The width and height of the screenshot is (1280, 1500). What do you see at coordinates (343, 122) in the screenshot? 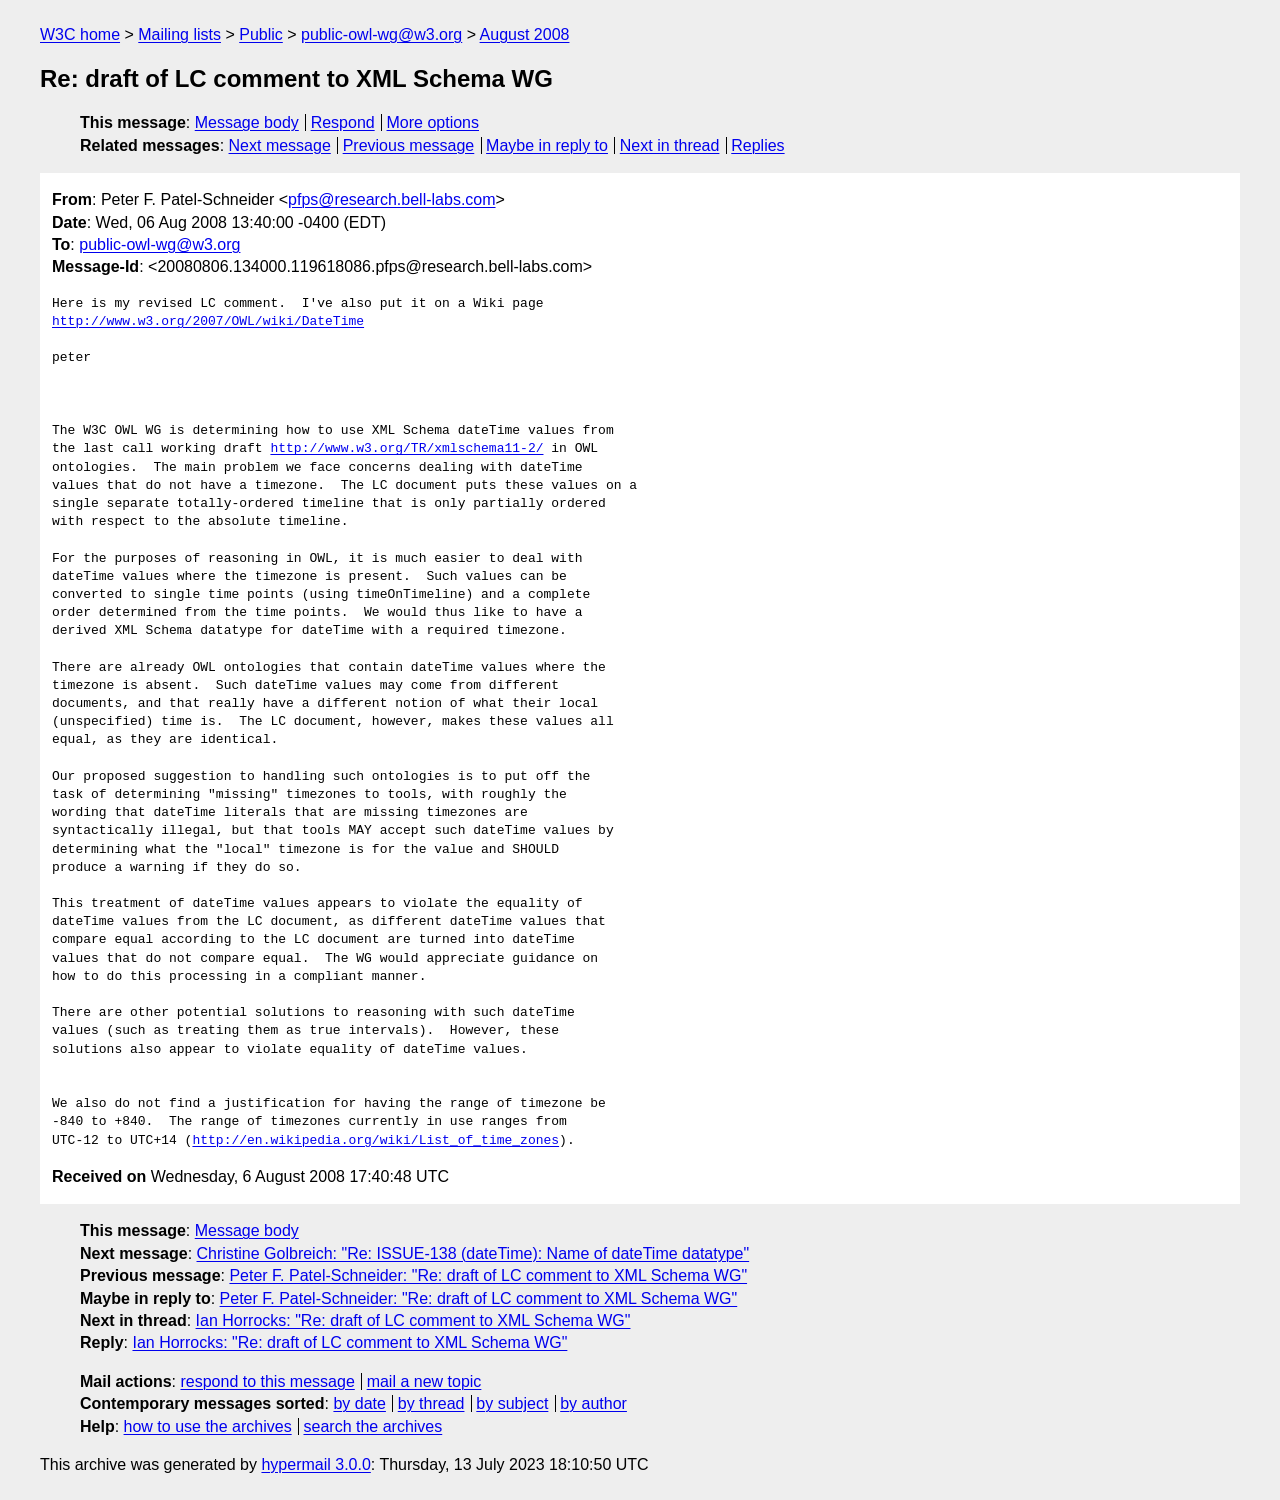
I see `Respond` at bounding box center [343, 122].